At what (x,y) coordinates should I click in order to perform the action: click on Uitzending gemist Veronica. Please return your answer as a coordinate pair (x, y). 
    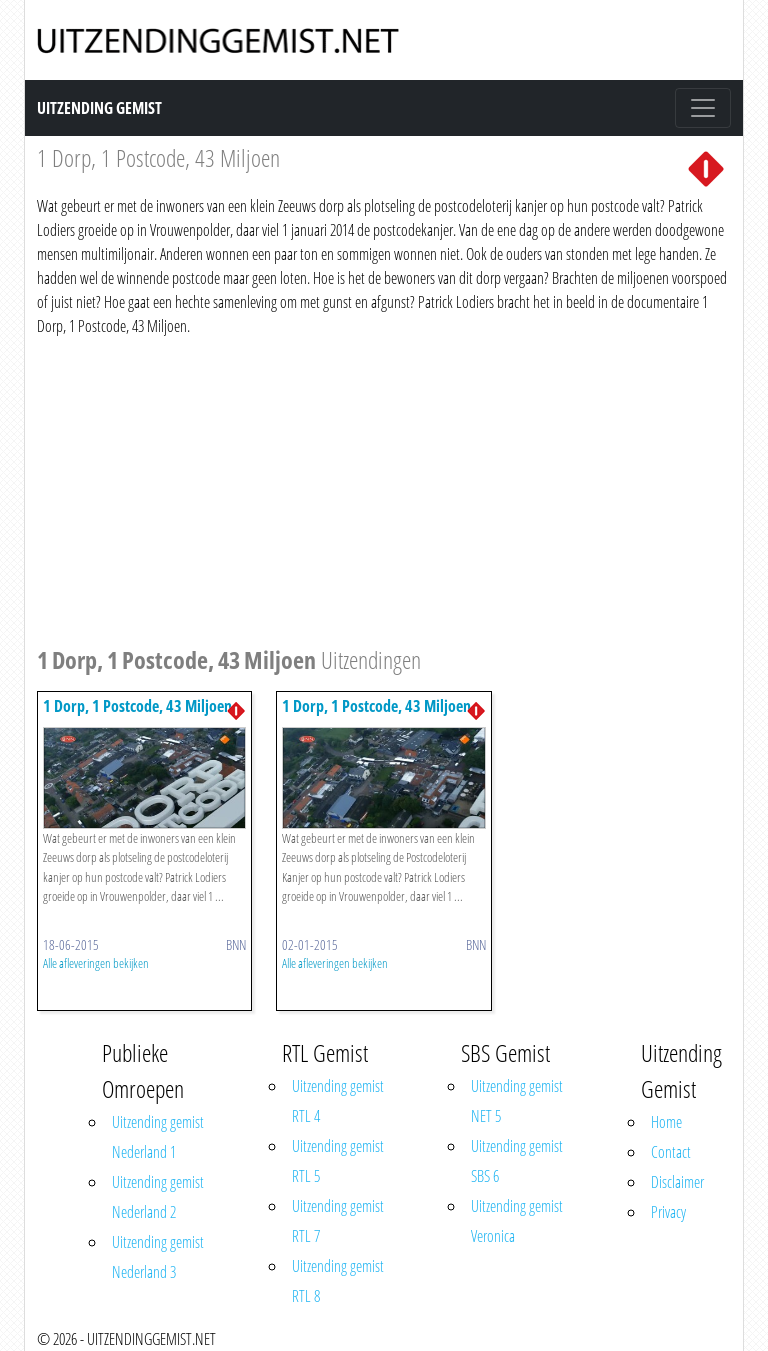
    Looking at the image, I should click on (517, 1221).